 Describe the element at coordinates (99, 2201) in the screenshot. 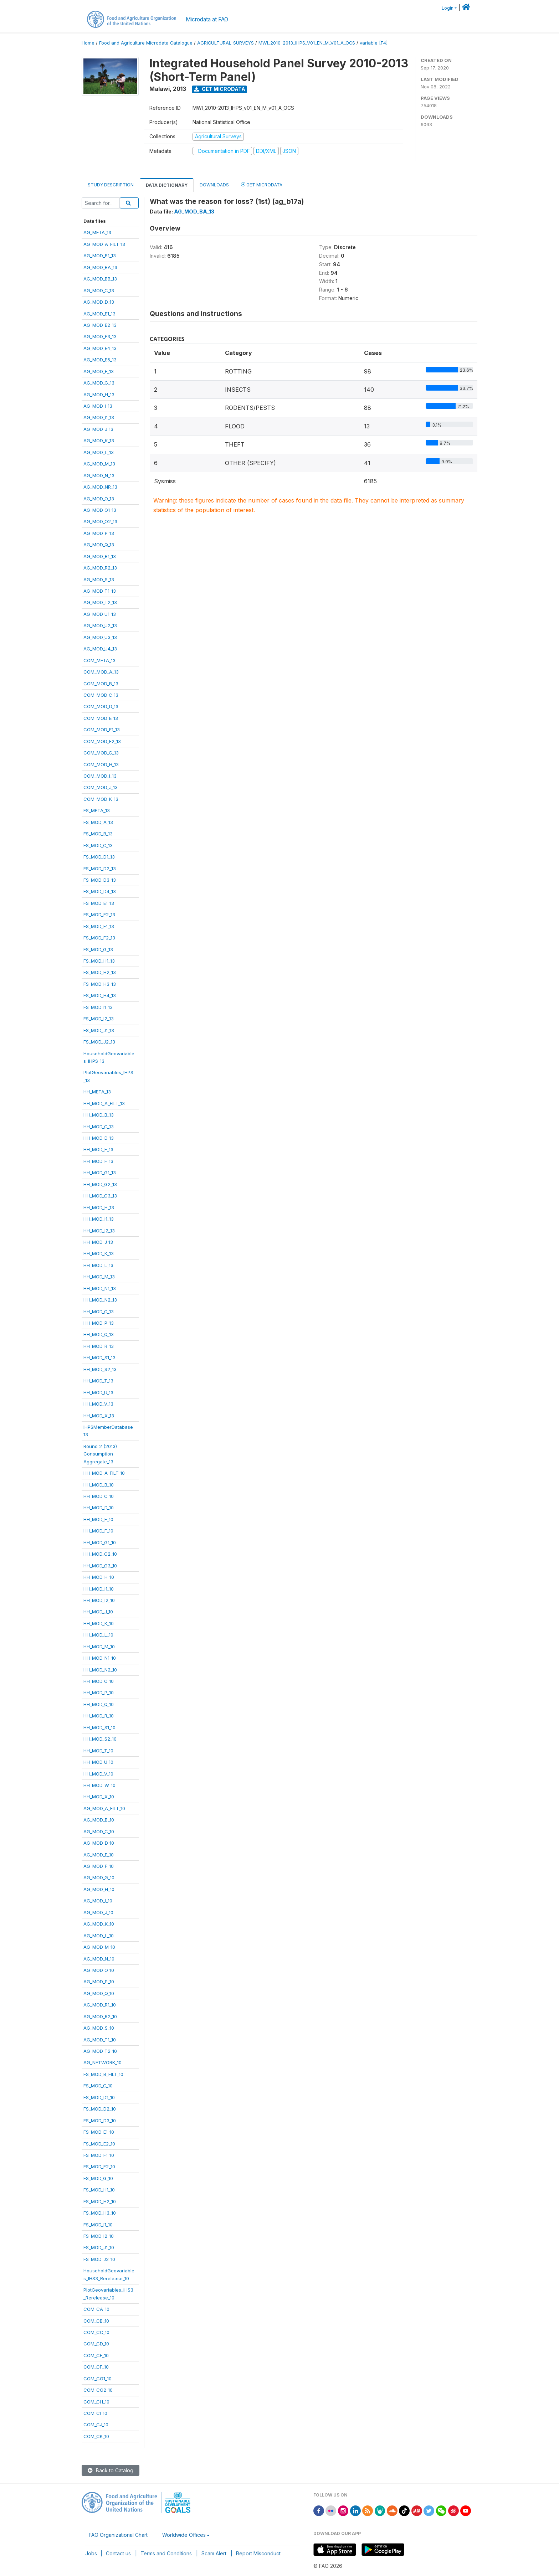

I see `FS_MOD_H2_10` at that location.